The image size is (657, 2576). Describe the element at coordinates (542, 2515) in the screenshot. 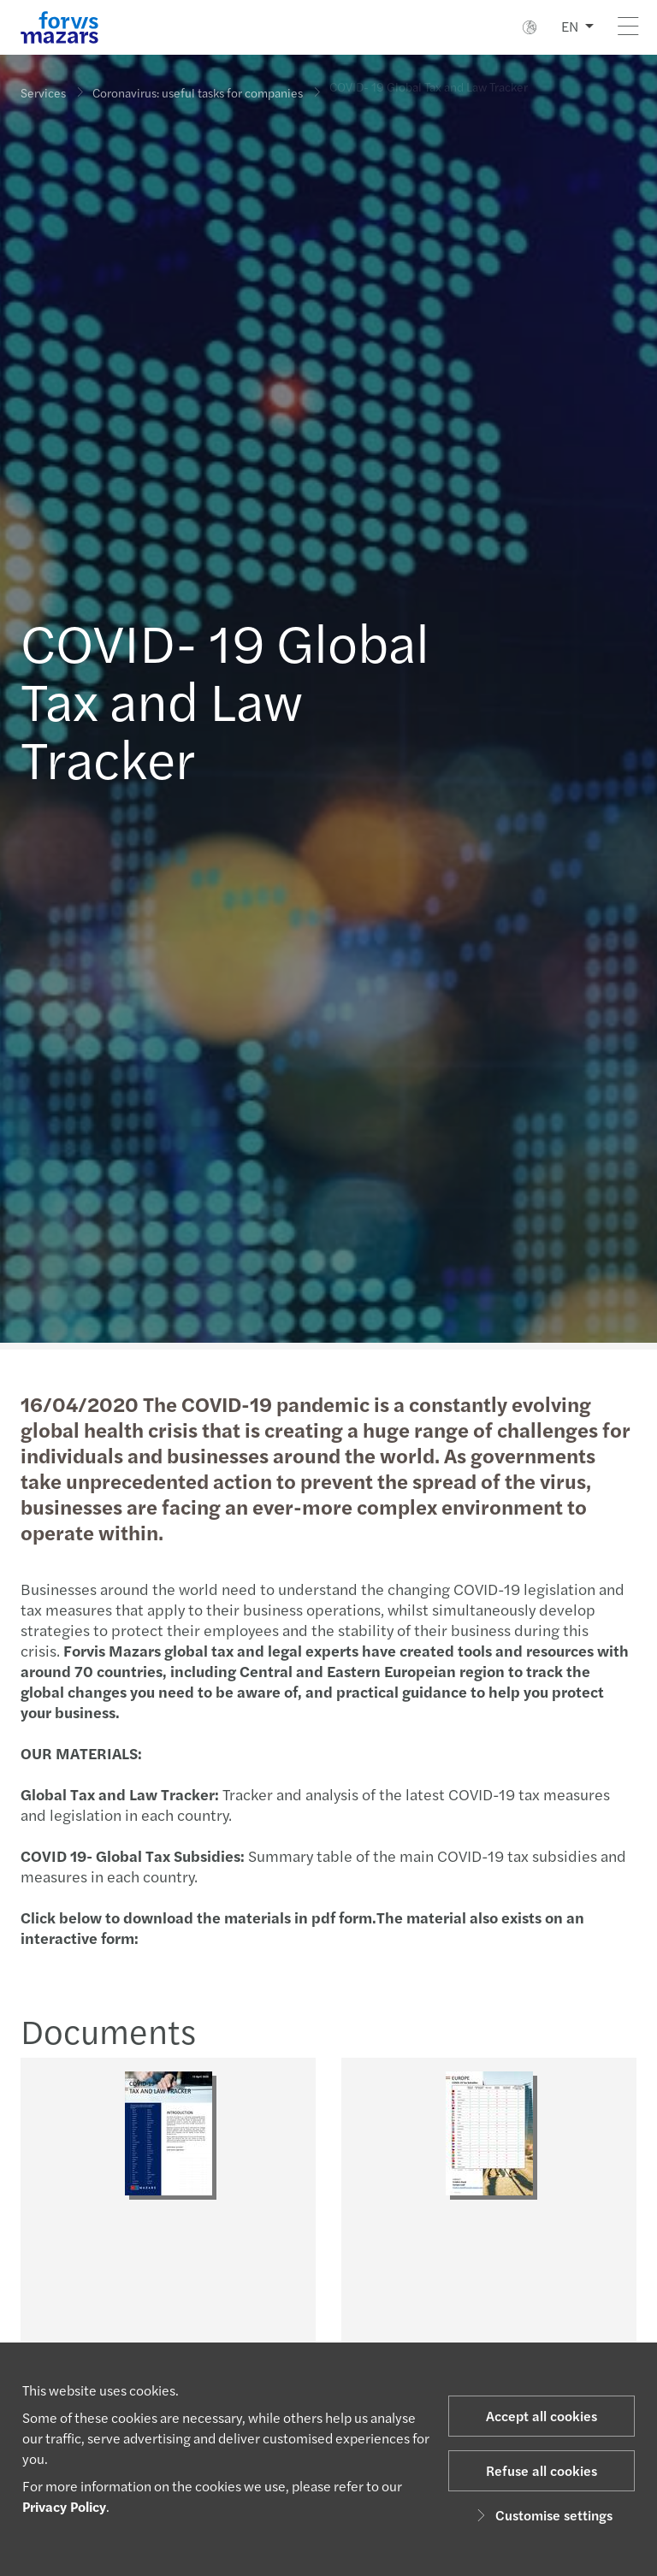

I see `Customise settings` at that location.